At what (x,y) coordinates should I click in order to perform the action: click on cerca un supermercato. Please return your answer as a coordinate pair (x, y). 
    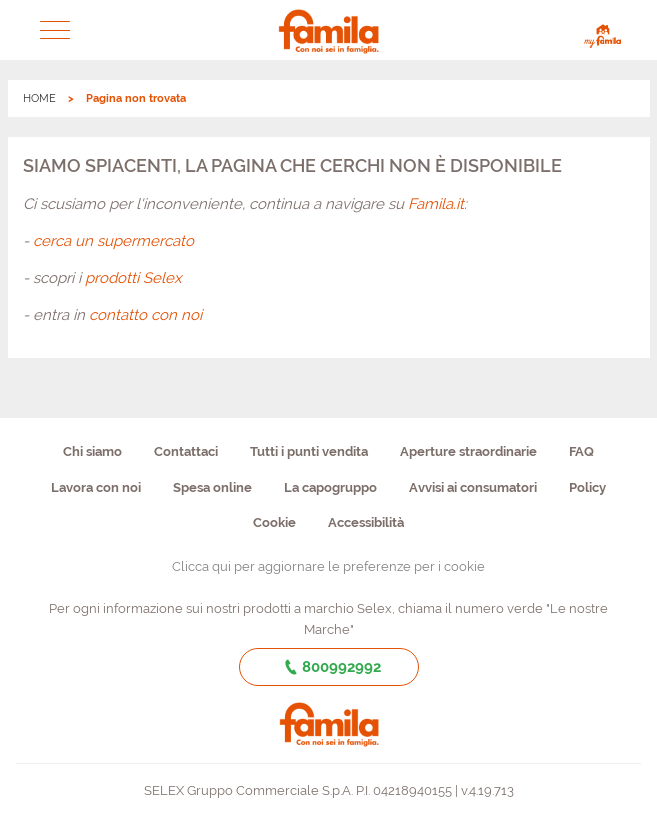
    Looking at the image, I should click on (113, 241).